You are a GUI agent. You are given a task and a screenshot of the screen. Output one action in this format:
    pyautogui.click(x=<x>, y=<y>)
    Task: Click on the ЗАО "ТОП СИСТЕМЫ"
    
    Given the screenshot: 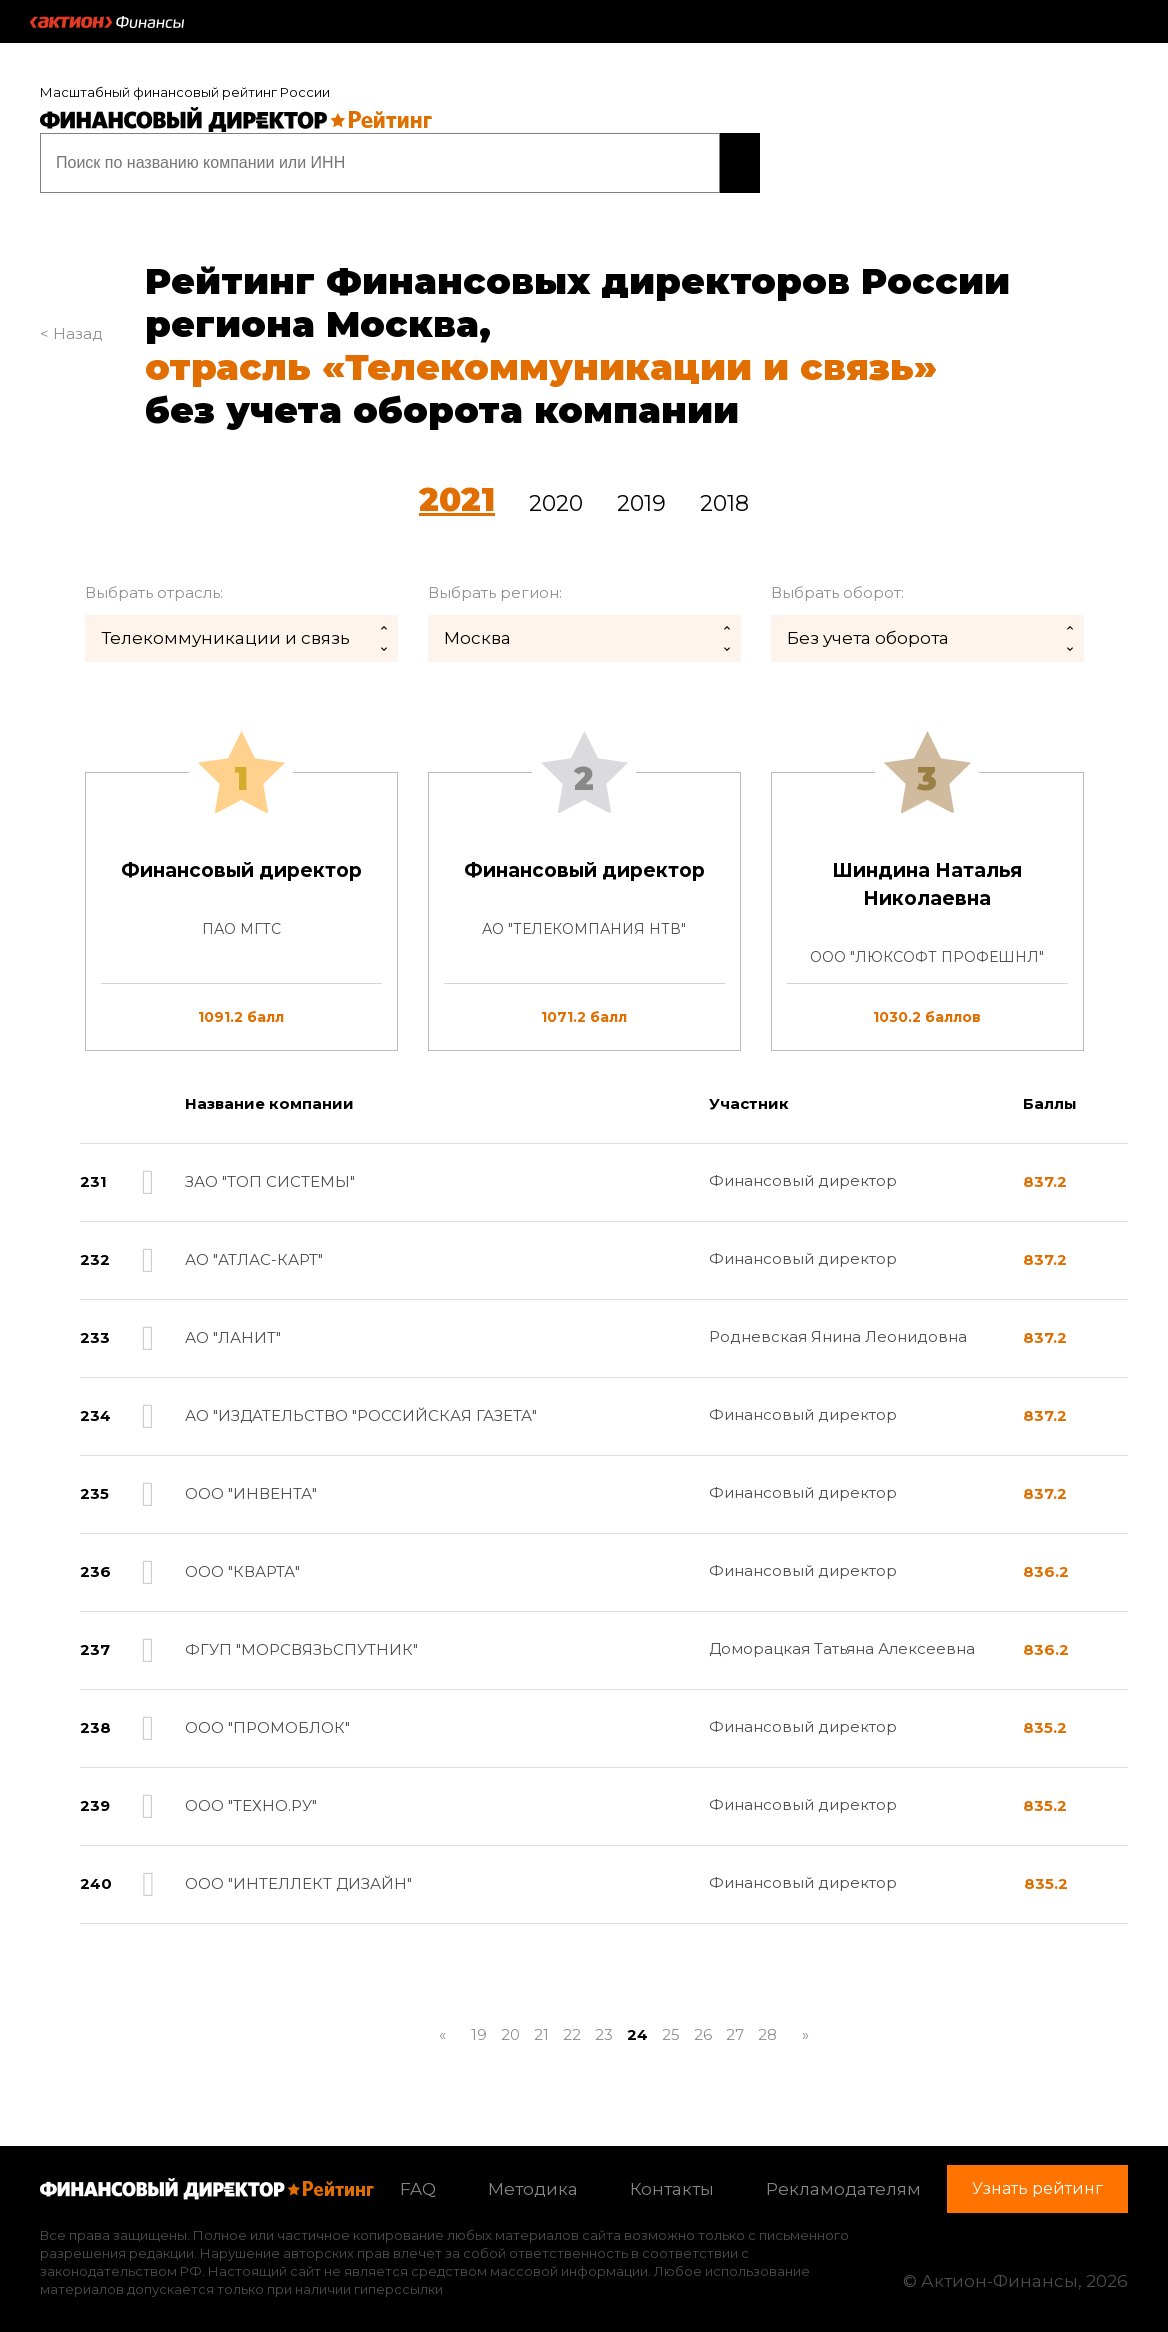 What is the action you would take?
    pyautogui.click(x=270, y=1170)
    